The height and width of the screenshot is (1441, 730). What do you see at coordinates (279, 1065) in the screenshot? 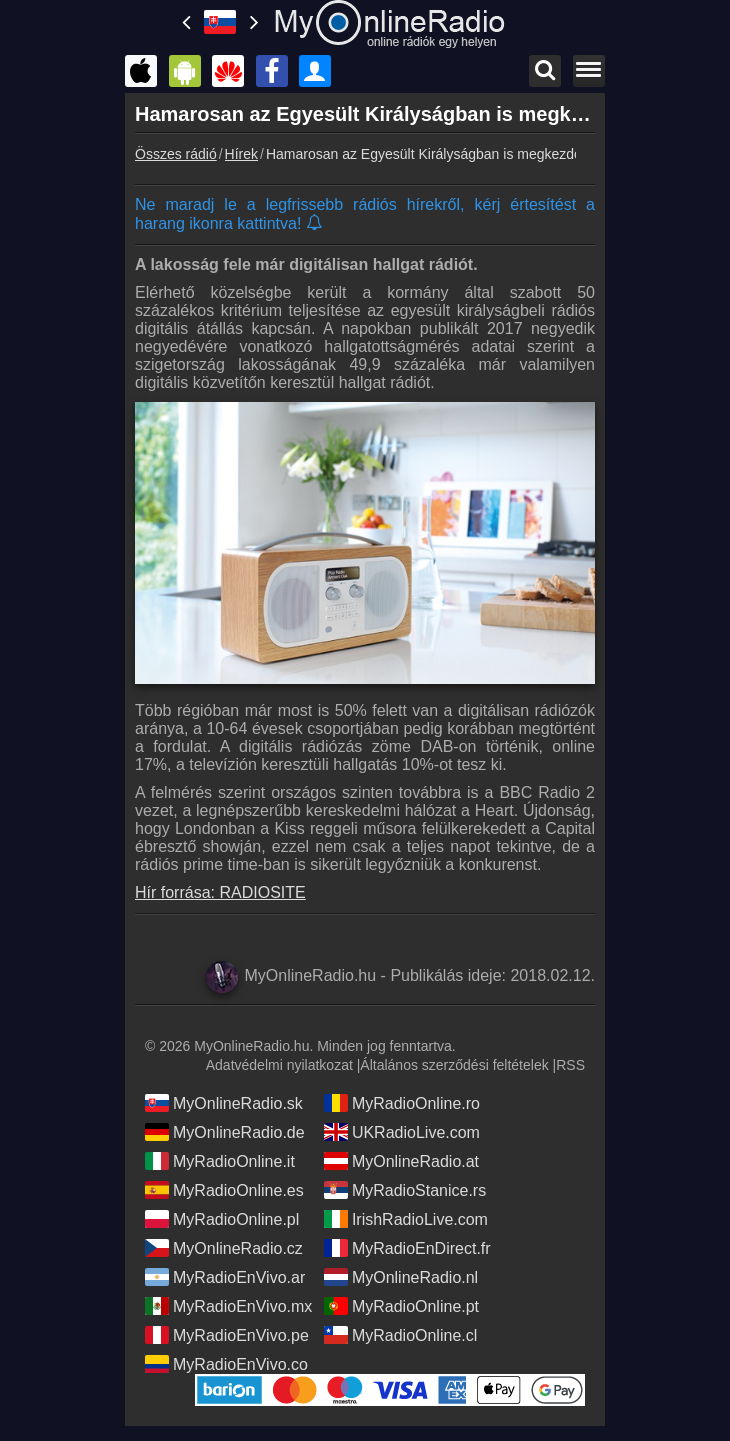
I see `Adatvédelmi nyilatkozat` at bounding box center [279, 1065].